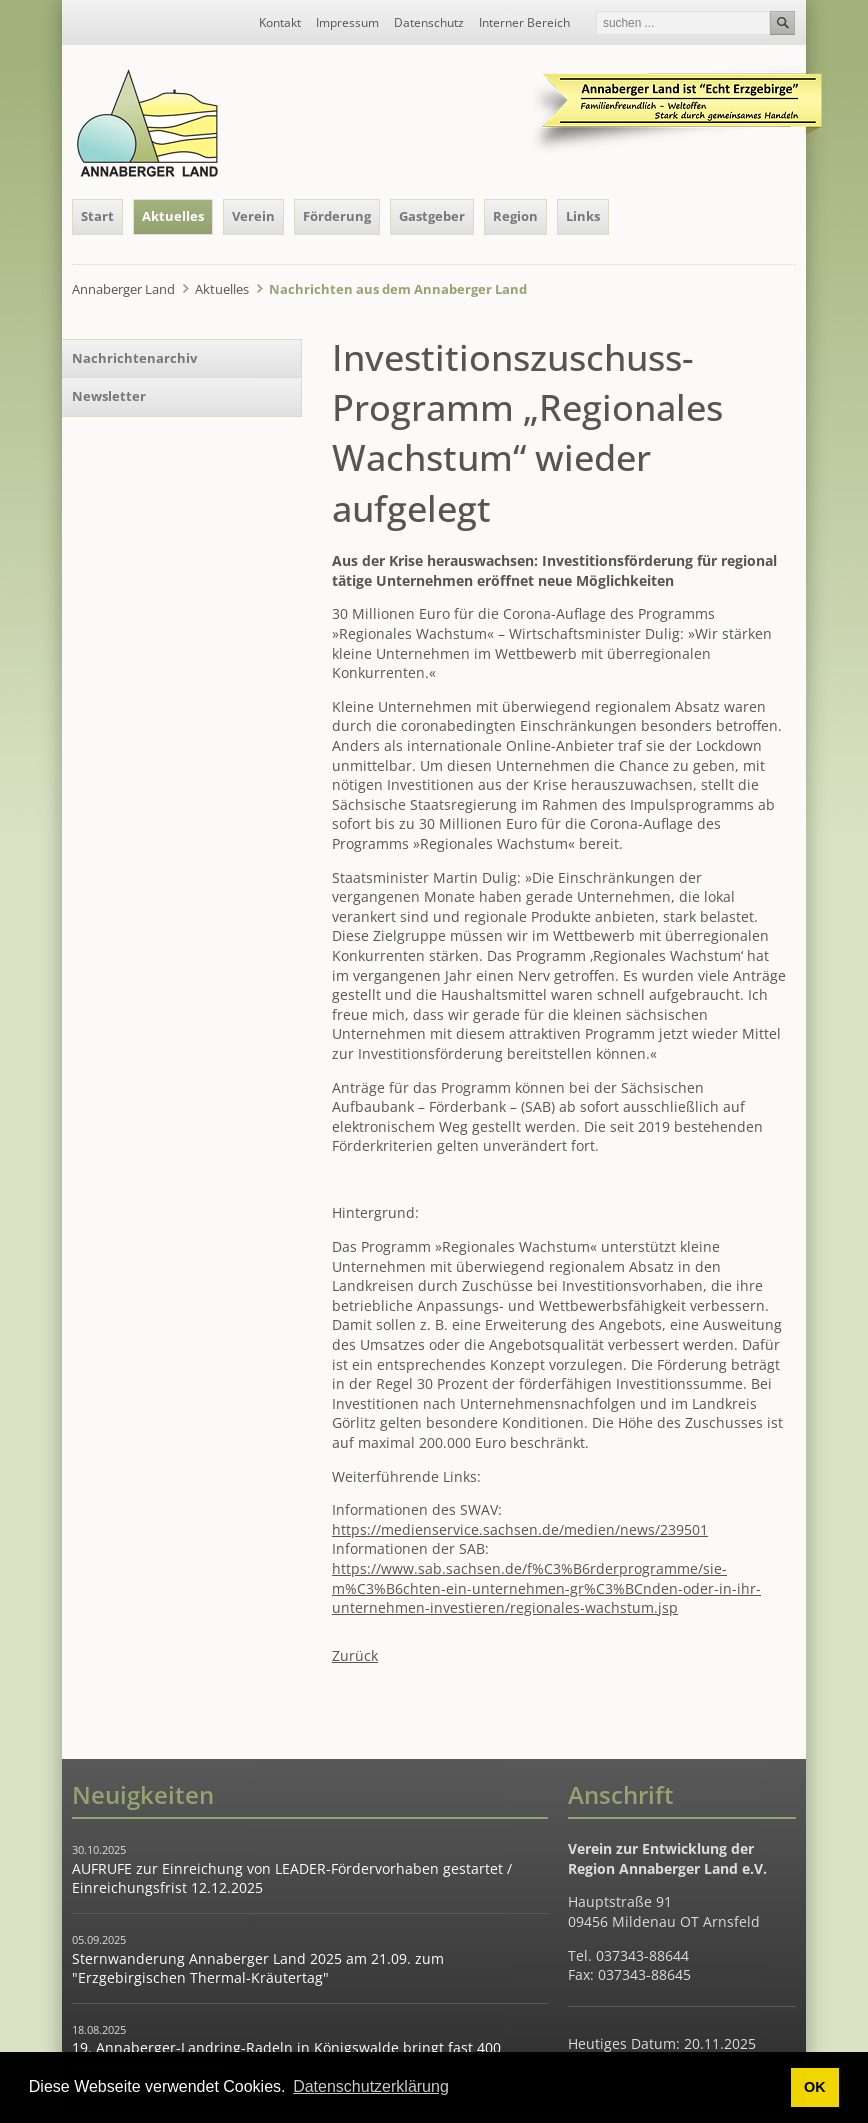  What do you see at coordinates (337, 216) in the screenshot?
I see `Förderung` at bounding box center [337, 216].